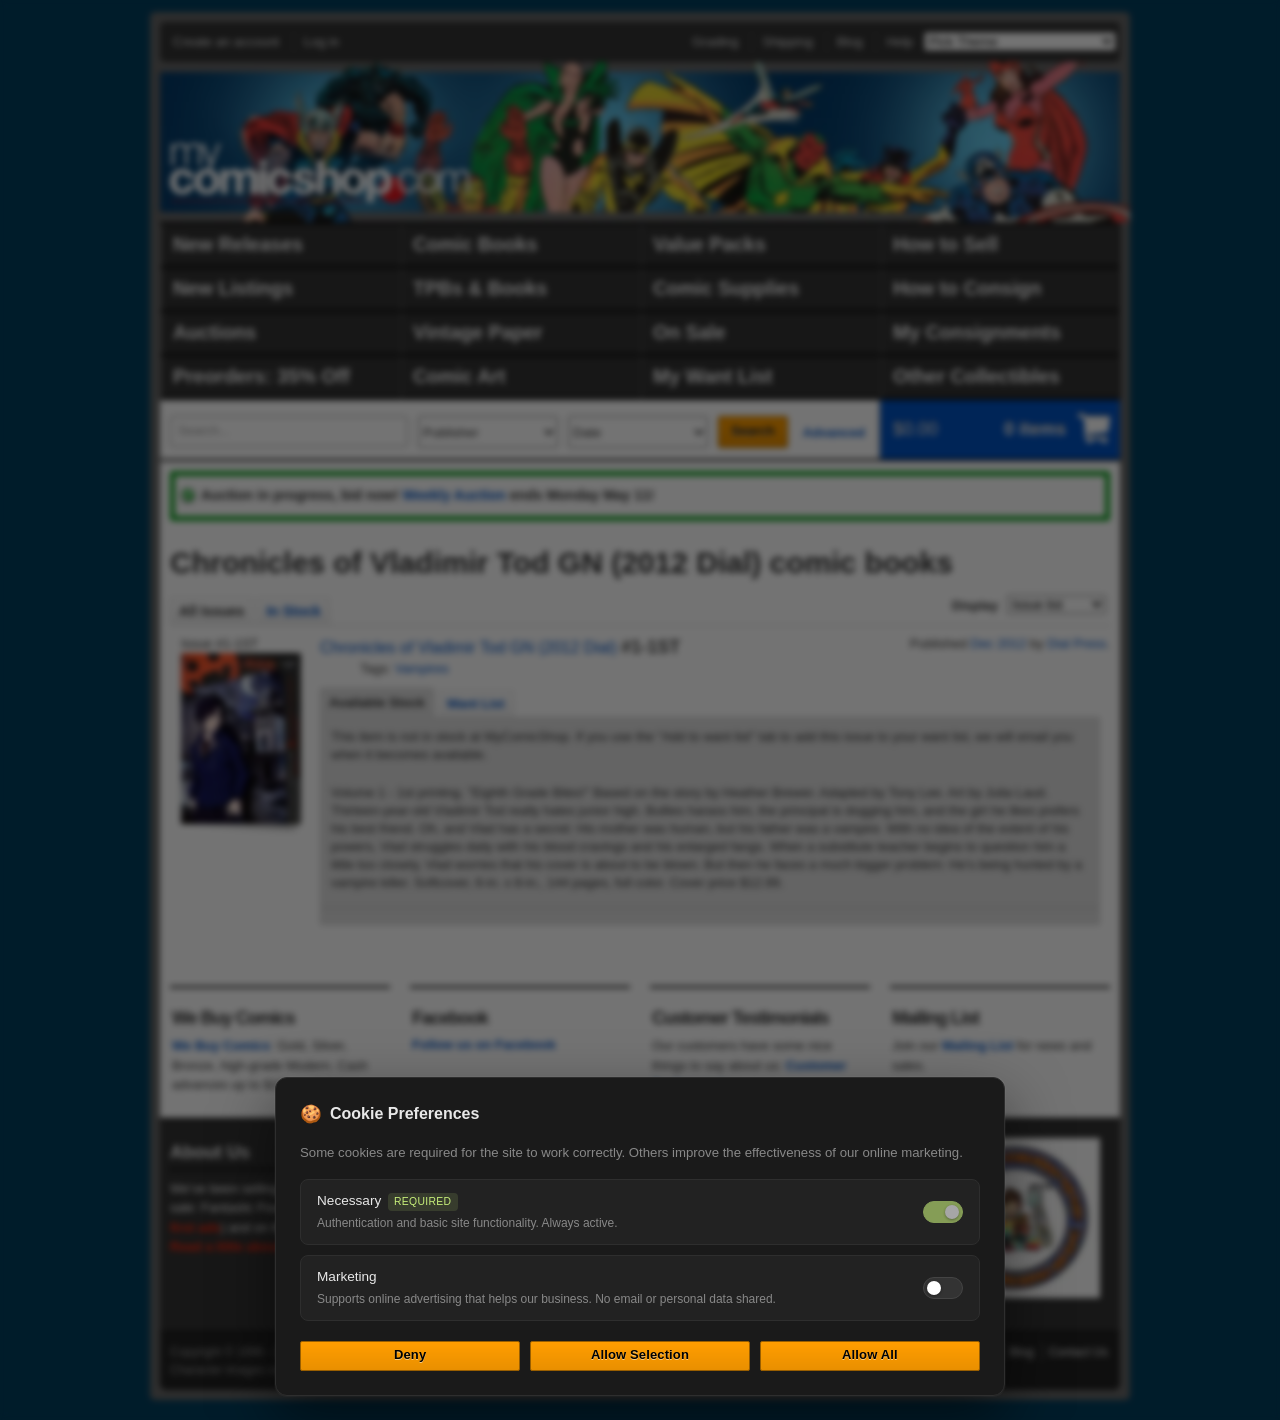 The image size is (1280, 1420). Describe the element at coordinates (410, 1354) in the screenshot. I see `Deny` at that location.